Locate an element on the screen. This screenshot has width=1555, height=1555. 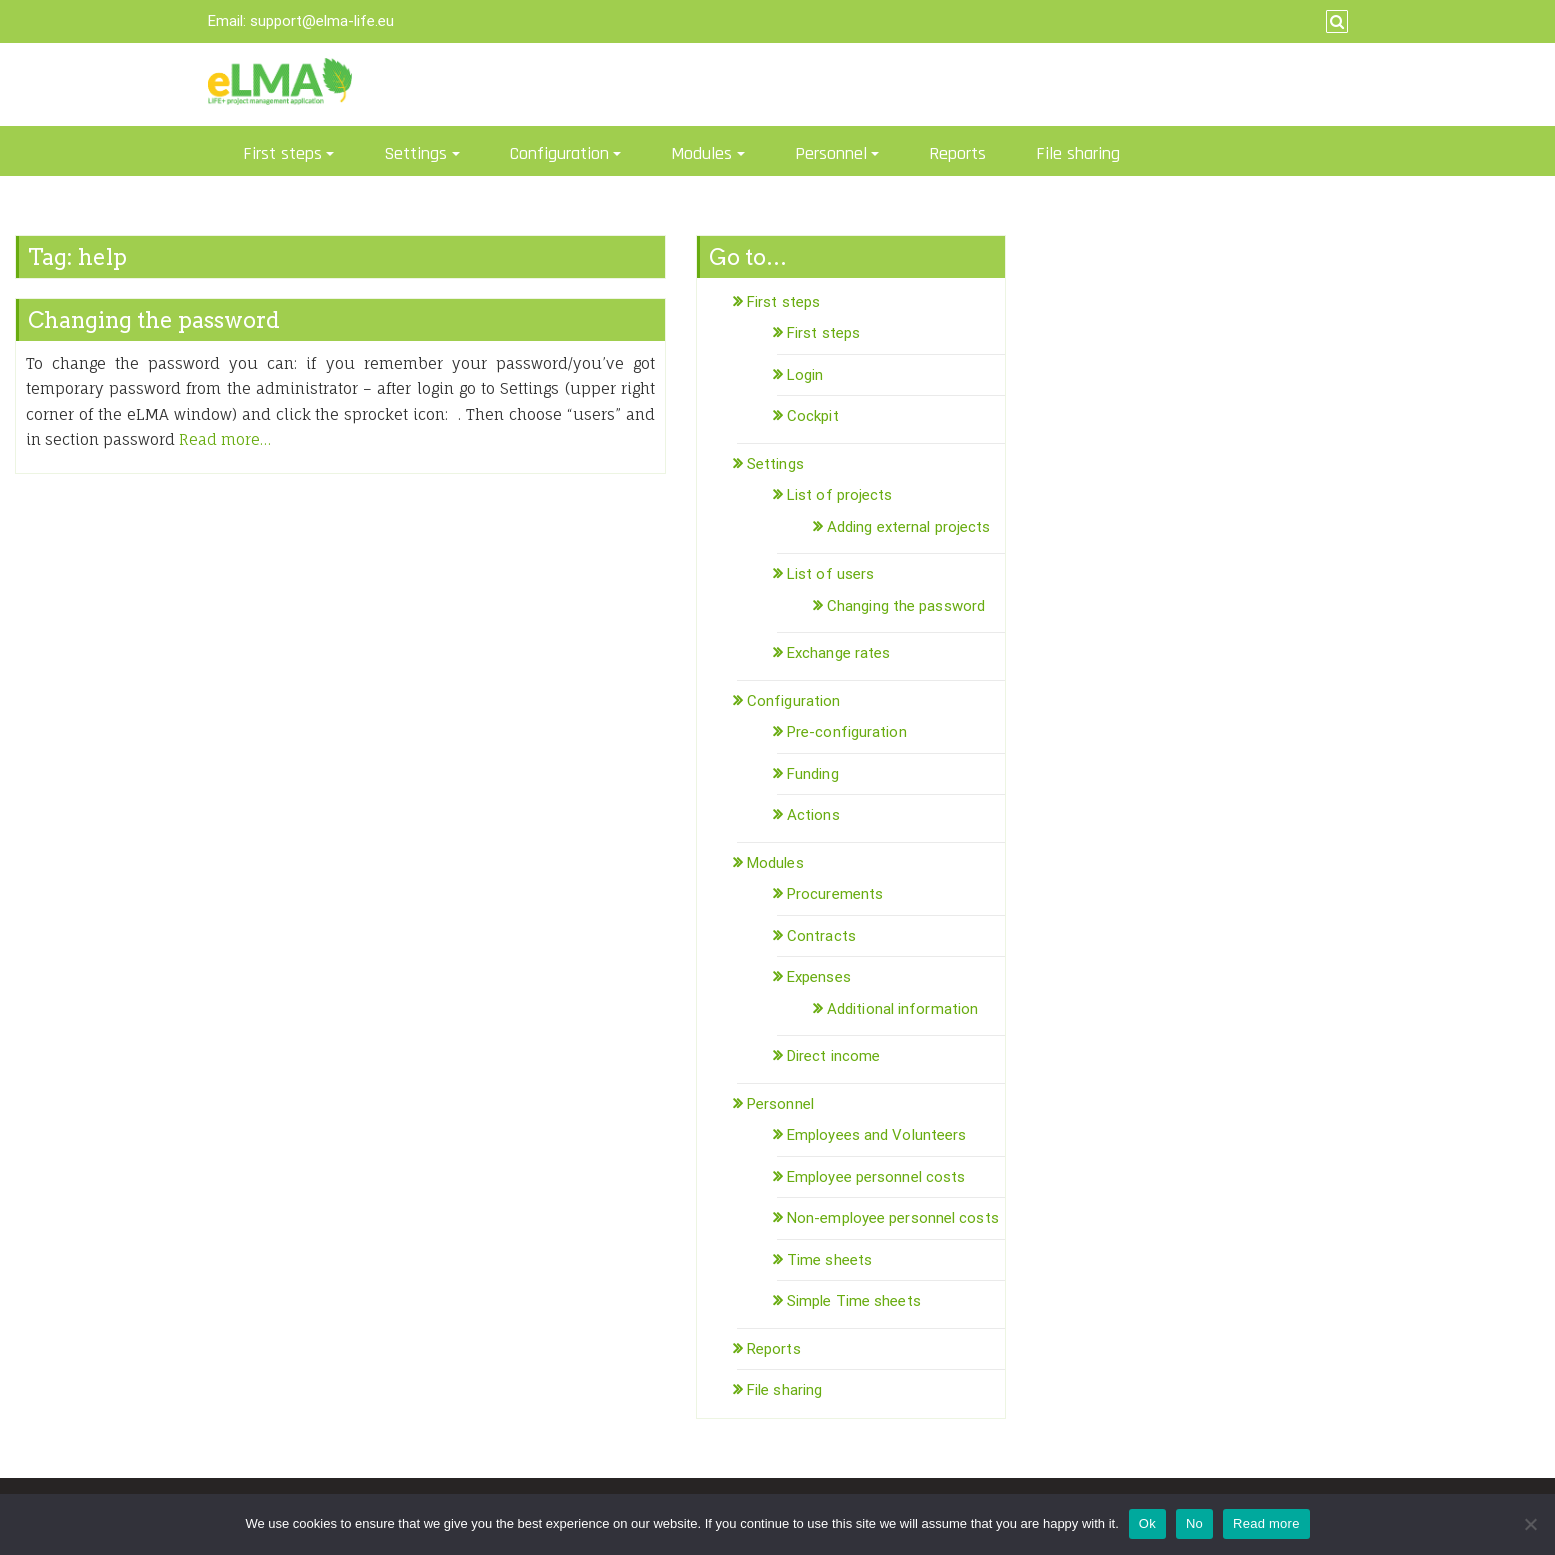
Additional information is located at coordinates (902, 1009).